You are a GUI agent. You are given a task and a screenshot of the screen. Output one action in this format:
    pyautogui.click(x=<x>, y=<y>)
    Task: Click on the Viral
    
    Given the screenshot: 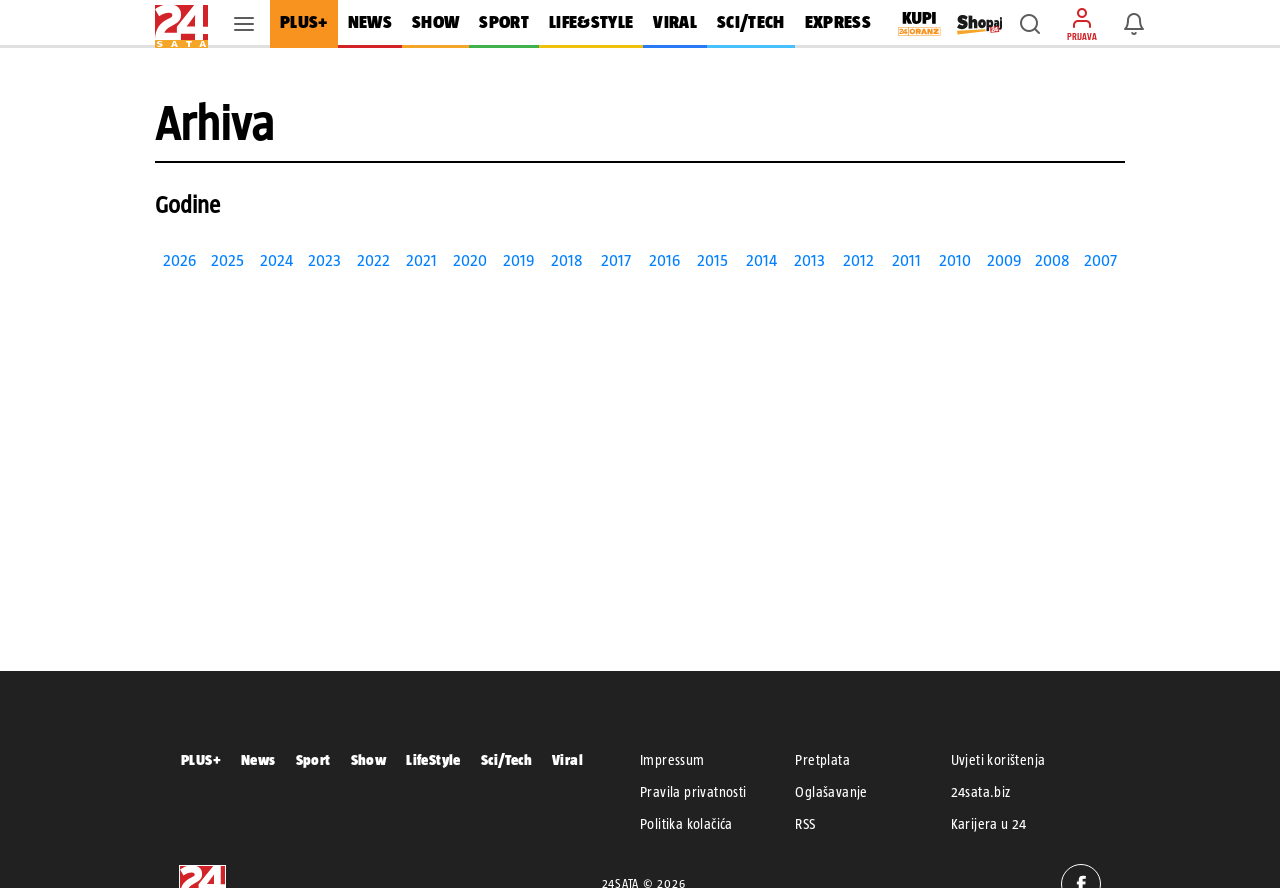 What is the action you would take?
    pyautogui.click(x=567, y=759)
    